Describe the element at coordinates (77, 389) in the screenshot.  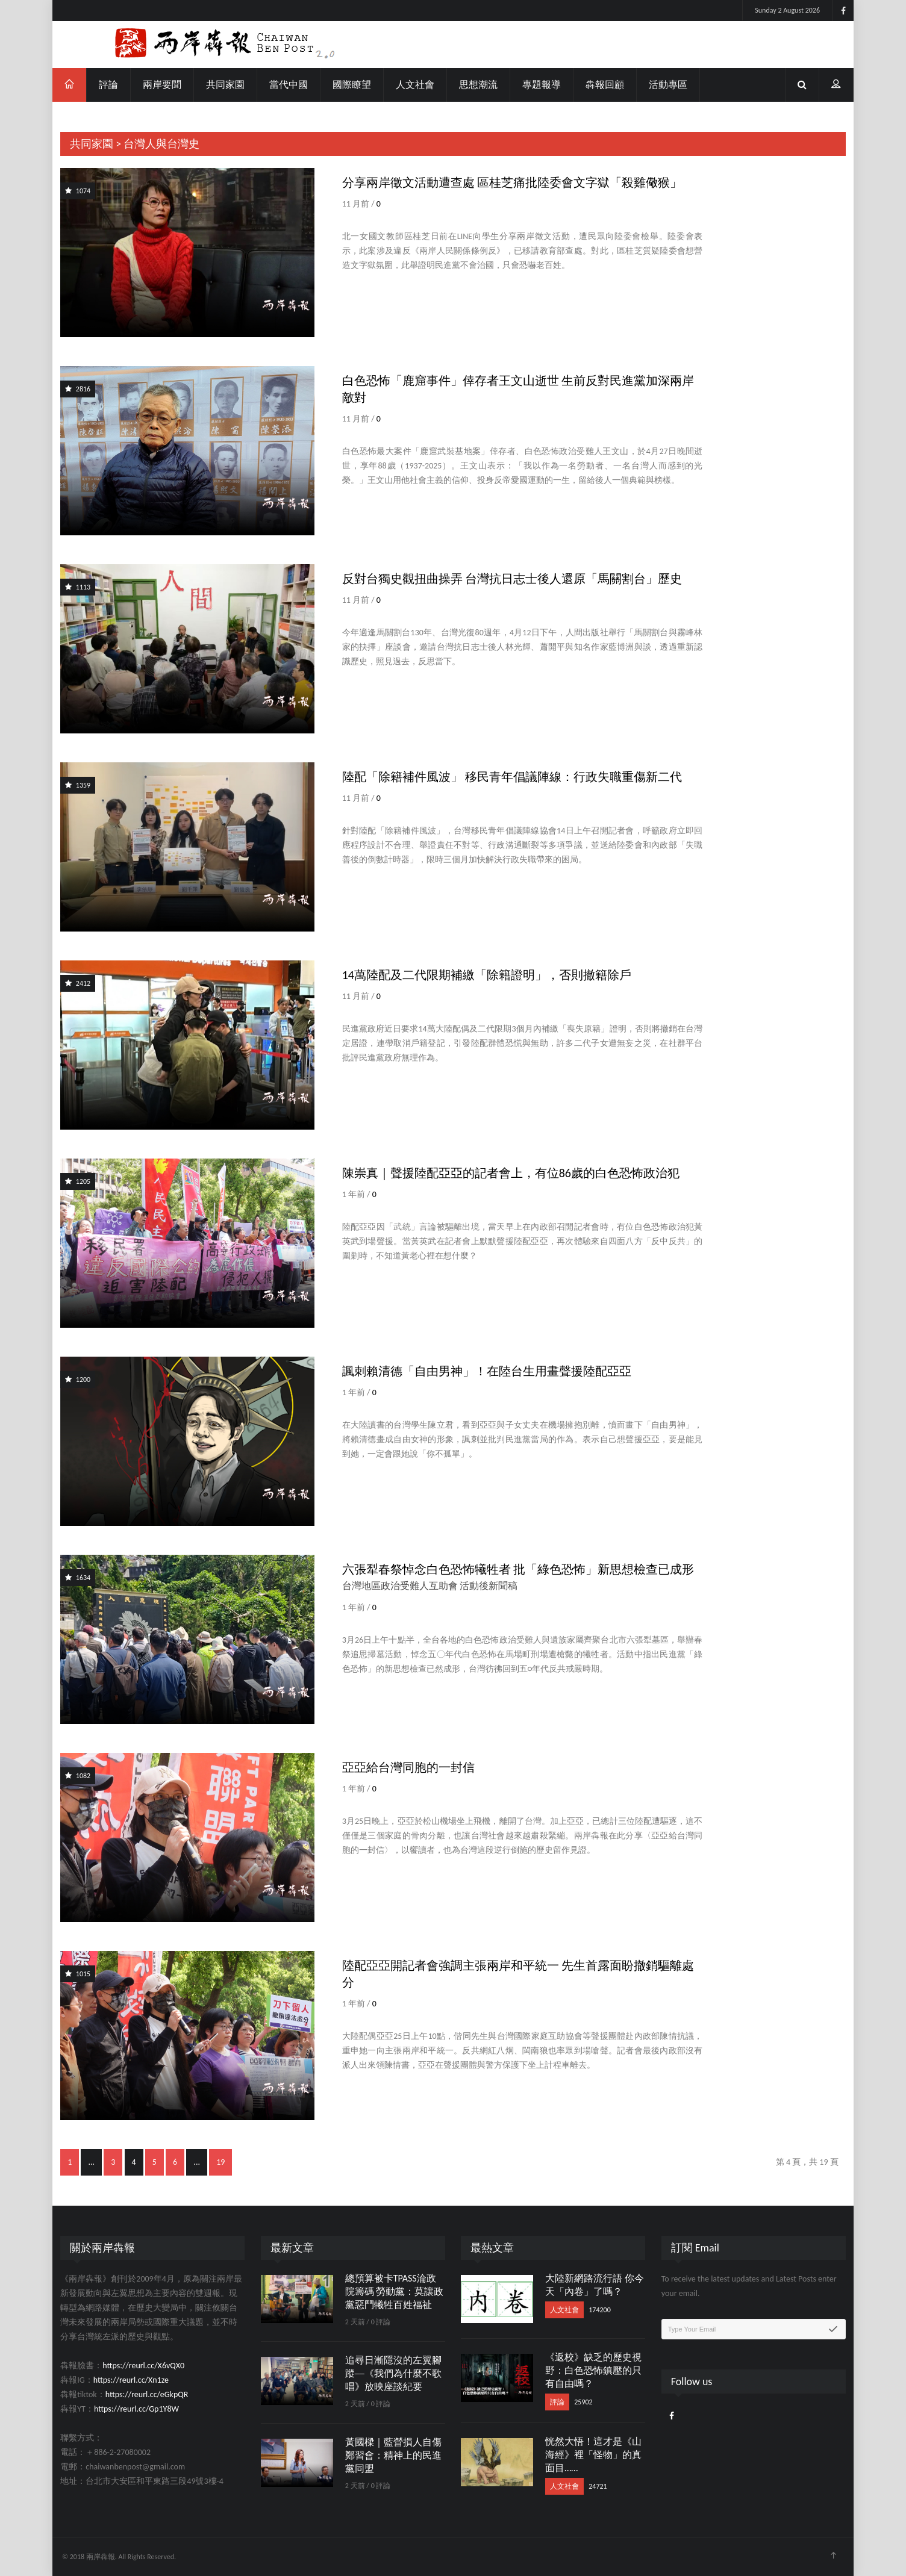
I see `2816` at that location.